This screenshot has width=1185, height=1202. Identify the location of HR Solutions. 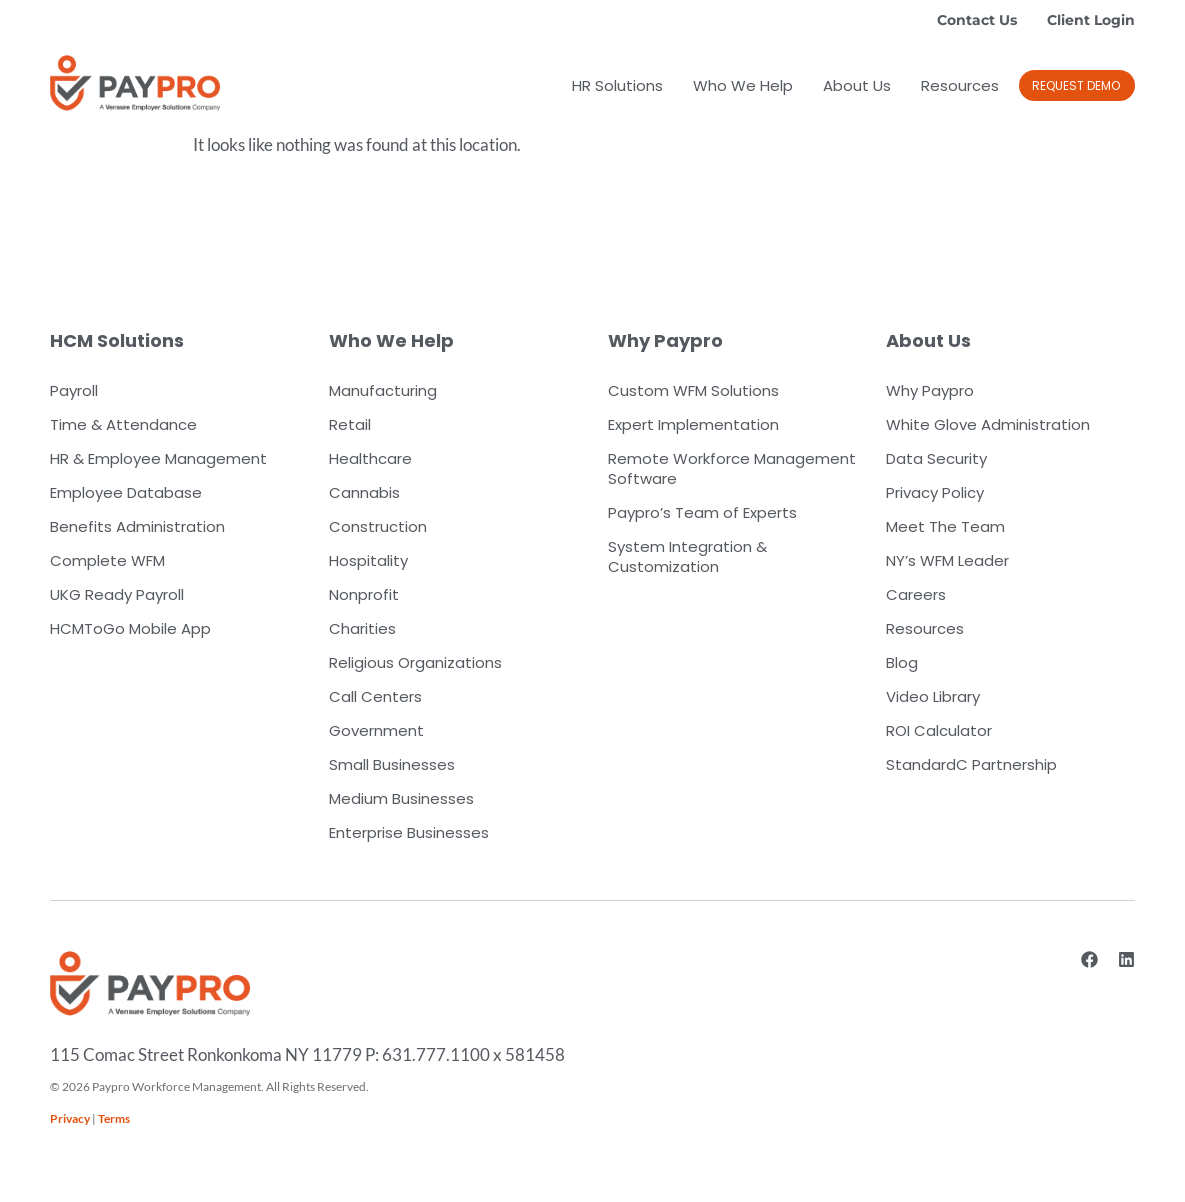
(617, 85).